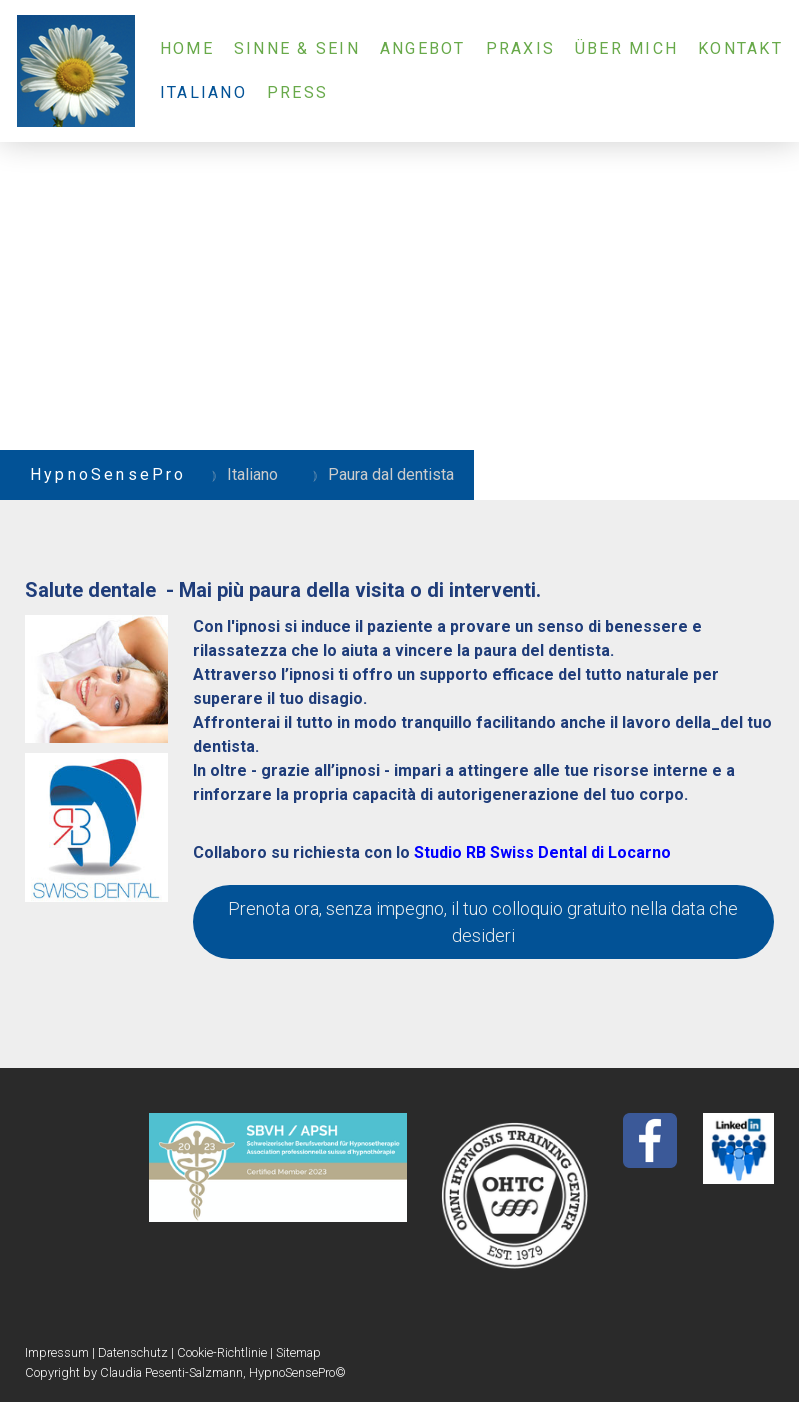 The height and width of the screenshot is (1402, 799). What do you see at coordinates (297, 48) in the screenshot?
I see `Sinne & Sein` at bounding box center [297, 48].